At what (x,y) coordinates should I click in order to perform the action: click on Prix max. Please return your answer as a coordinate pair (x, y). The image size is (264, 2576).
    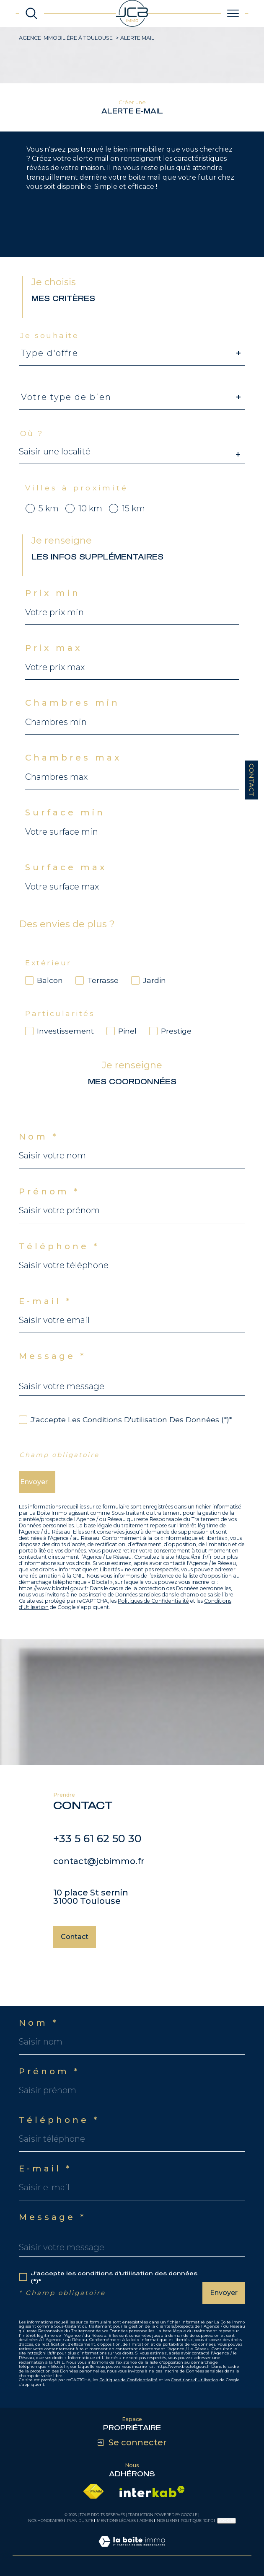
    Looking at the image, I should click on (53, 659).